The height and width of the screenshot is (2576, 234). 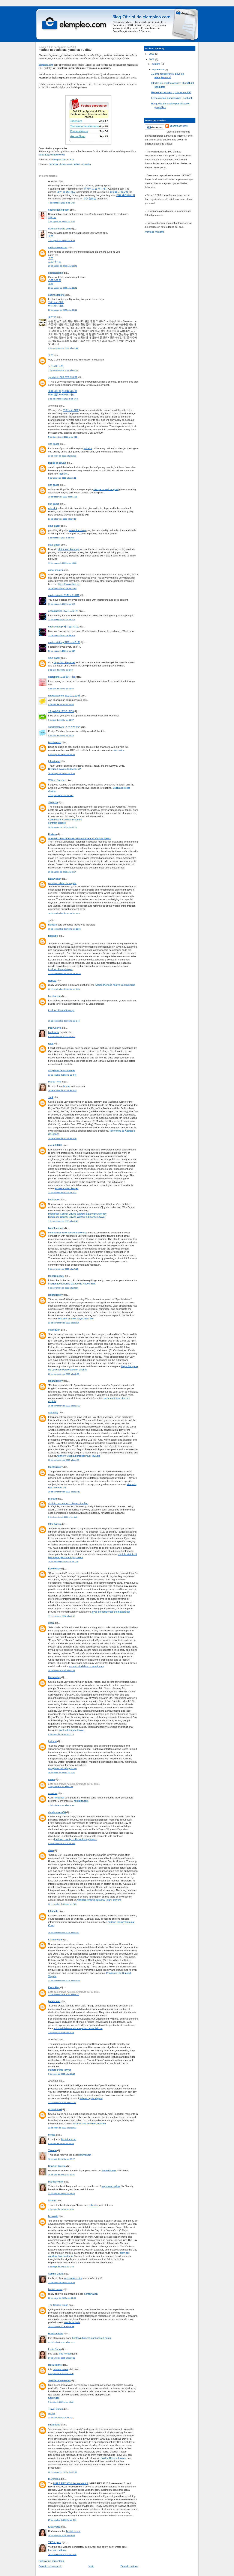 I want to click on hanime hentai, so click(x=60, y=2369).